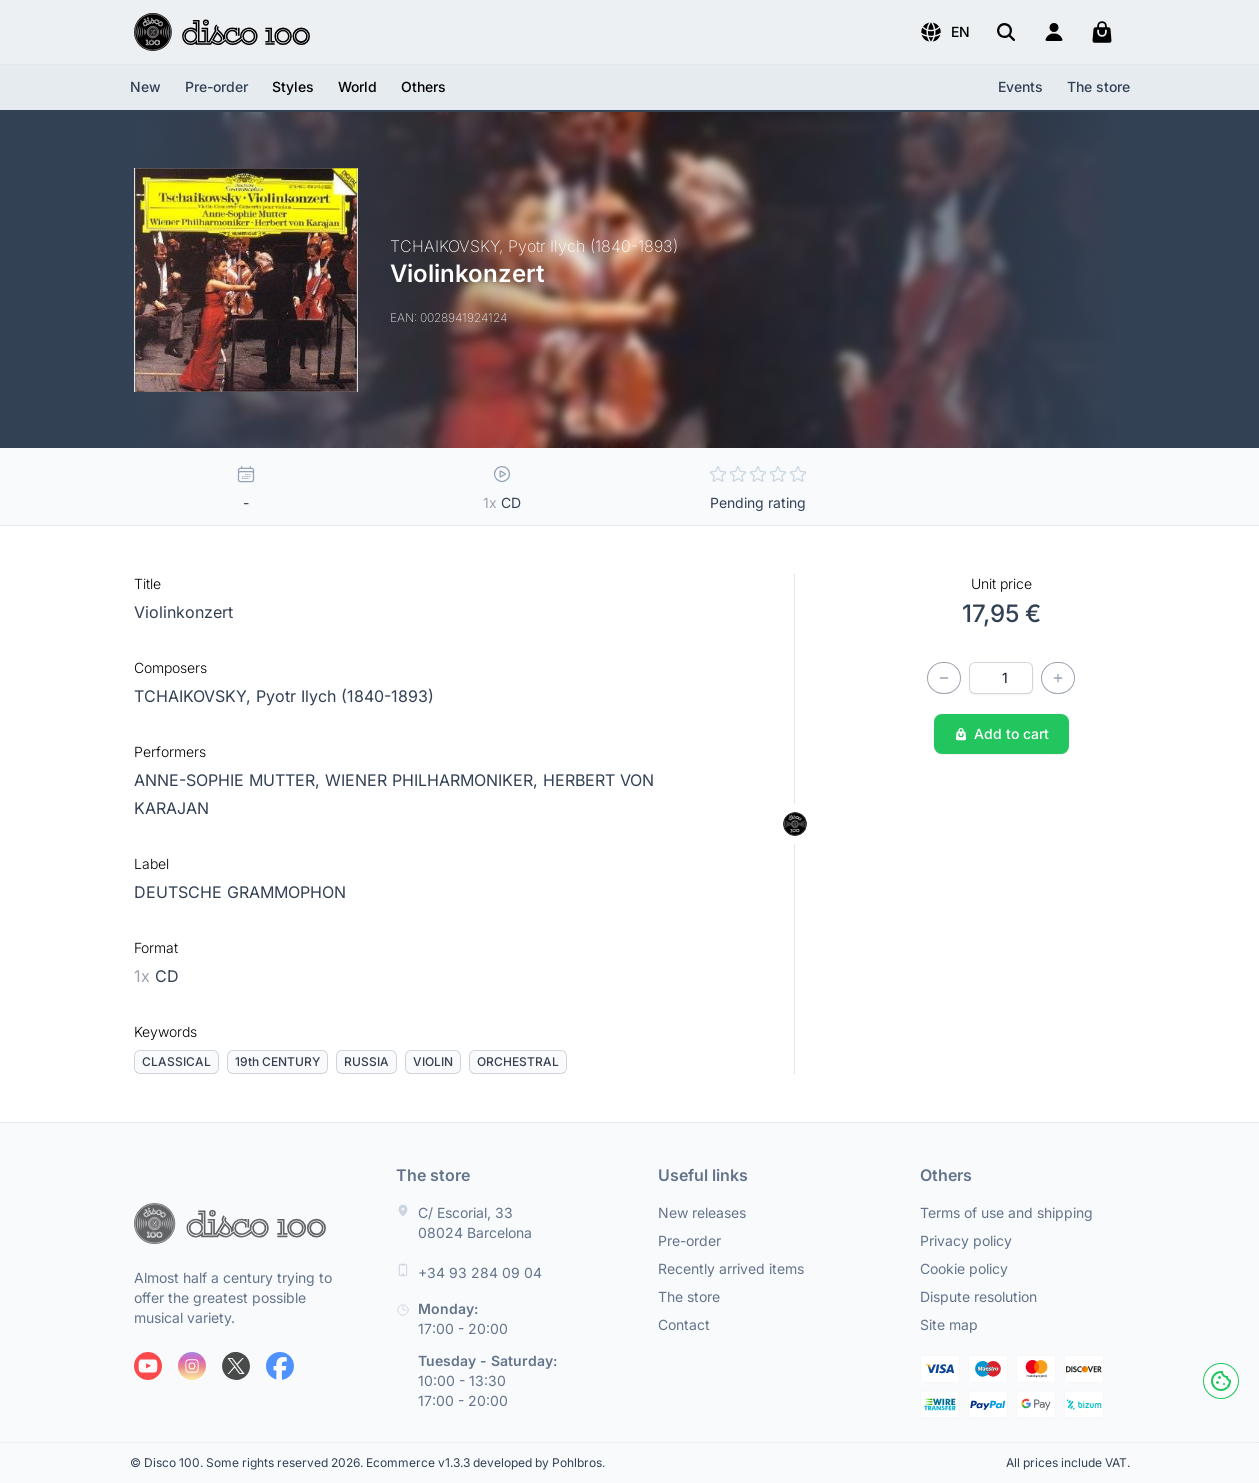 The height and width of the screenshot is (1483, 1259). Describe the element at coordinates (183, 612) in the screenshot. I see `Violinkonzert` at that location.